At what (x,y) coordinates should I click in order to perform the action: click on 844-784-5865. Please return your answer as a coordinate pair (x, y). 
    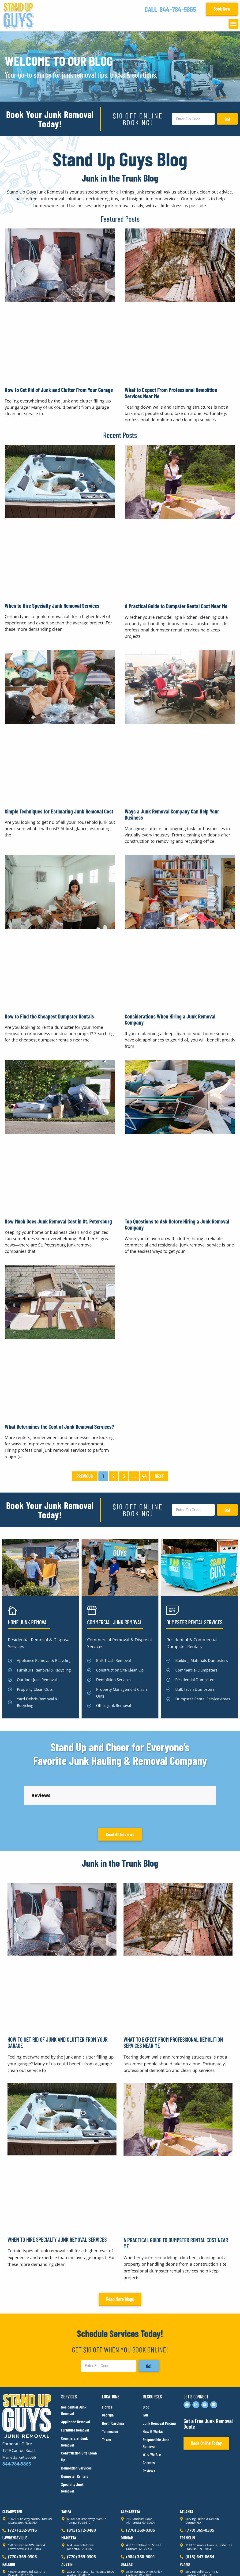
    Looking at the image, I should click on (178, 9).